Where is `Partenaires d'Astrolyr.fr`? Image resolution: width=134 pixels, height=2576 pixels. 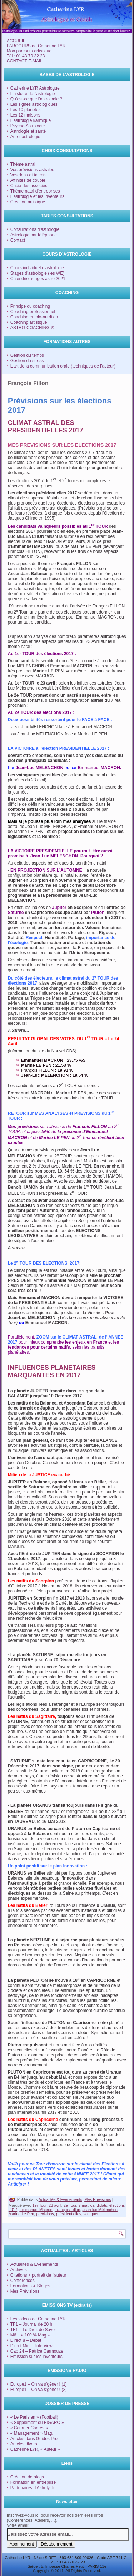 Partenaires d'Astrolyr.fr is located at coordinates (32, 2487).